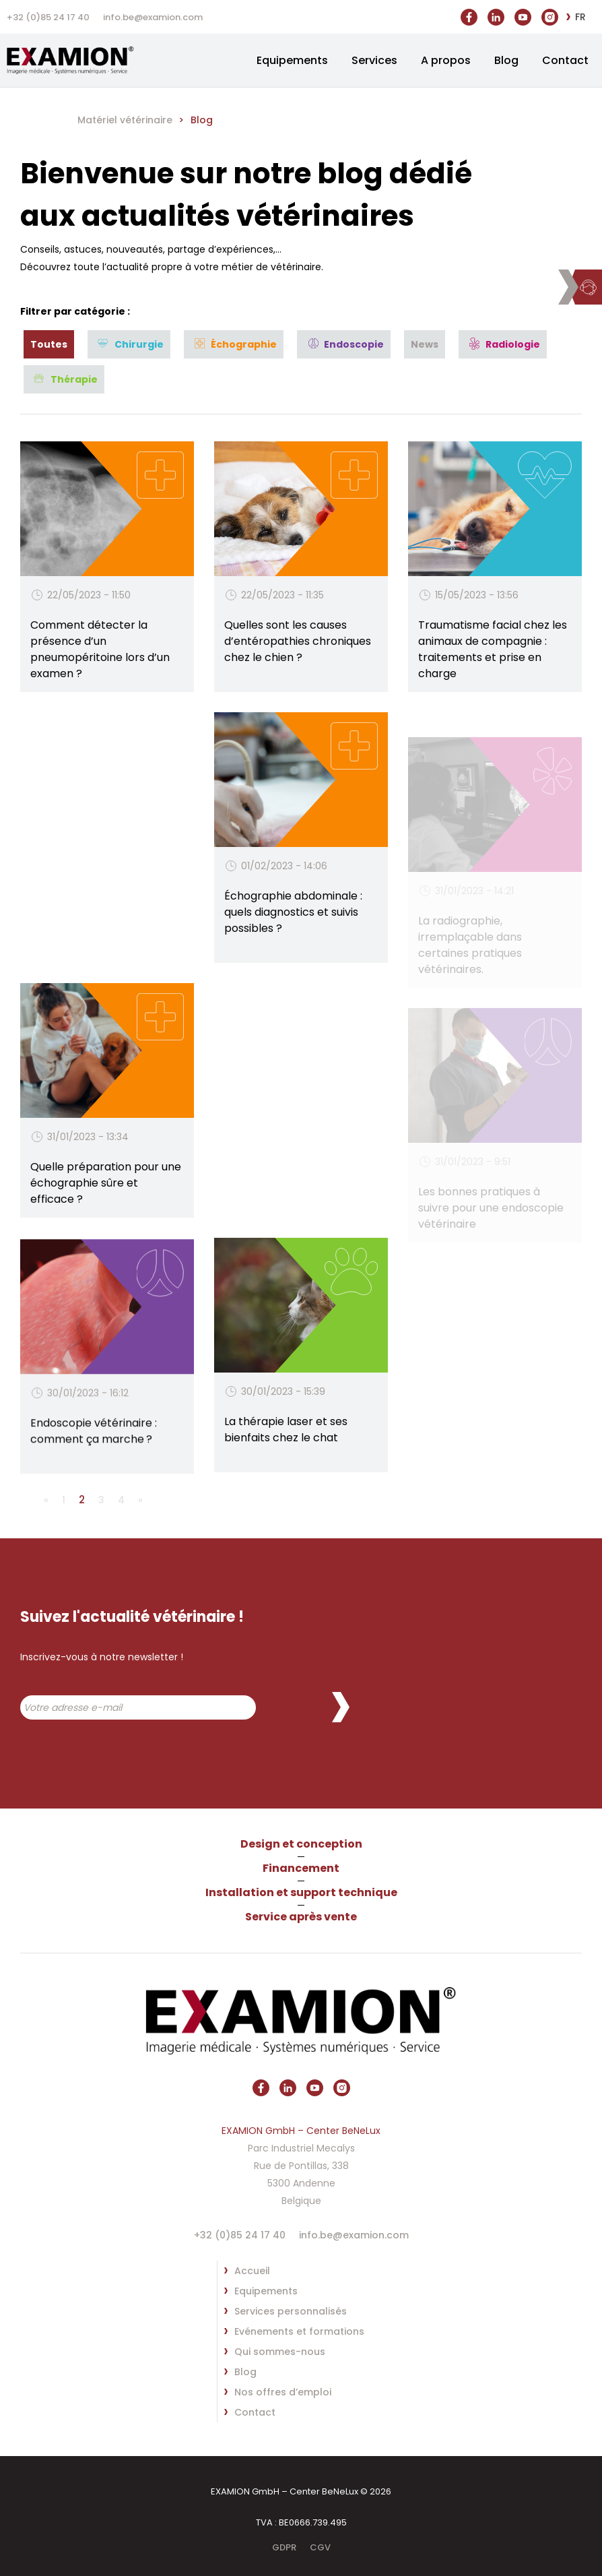 This screenshot has width=602, height=2576. What do you see at coordinates (153, 17) in the screenshot?
I see `info.be@examion.com` at bounding box center [153, 17].